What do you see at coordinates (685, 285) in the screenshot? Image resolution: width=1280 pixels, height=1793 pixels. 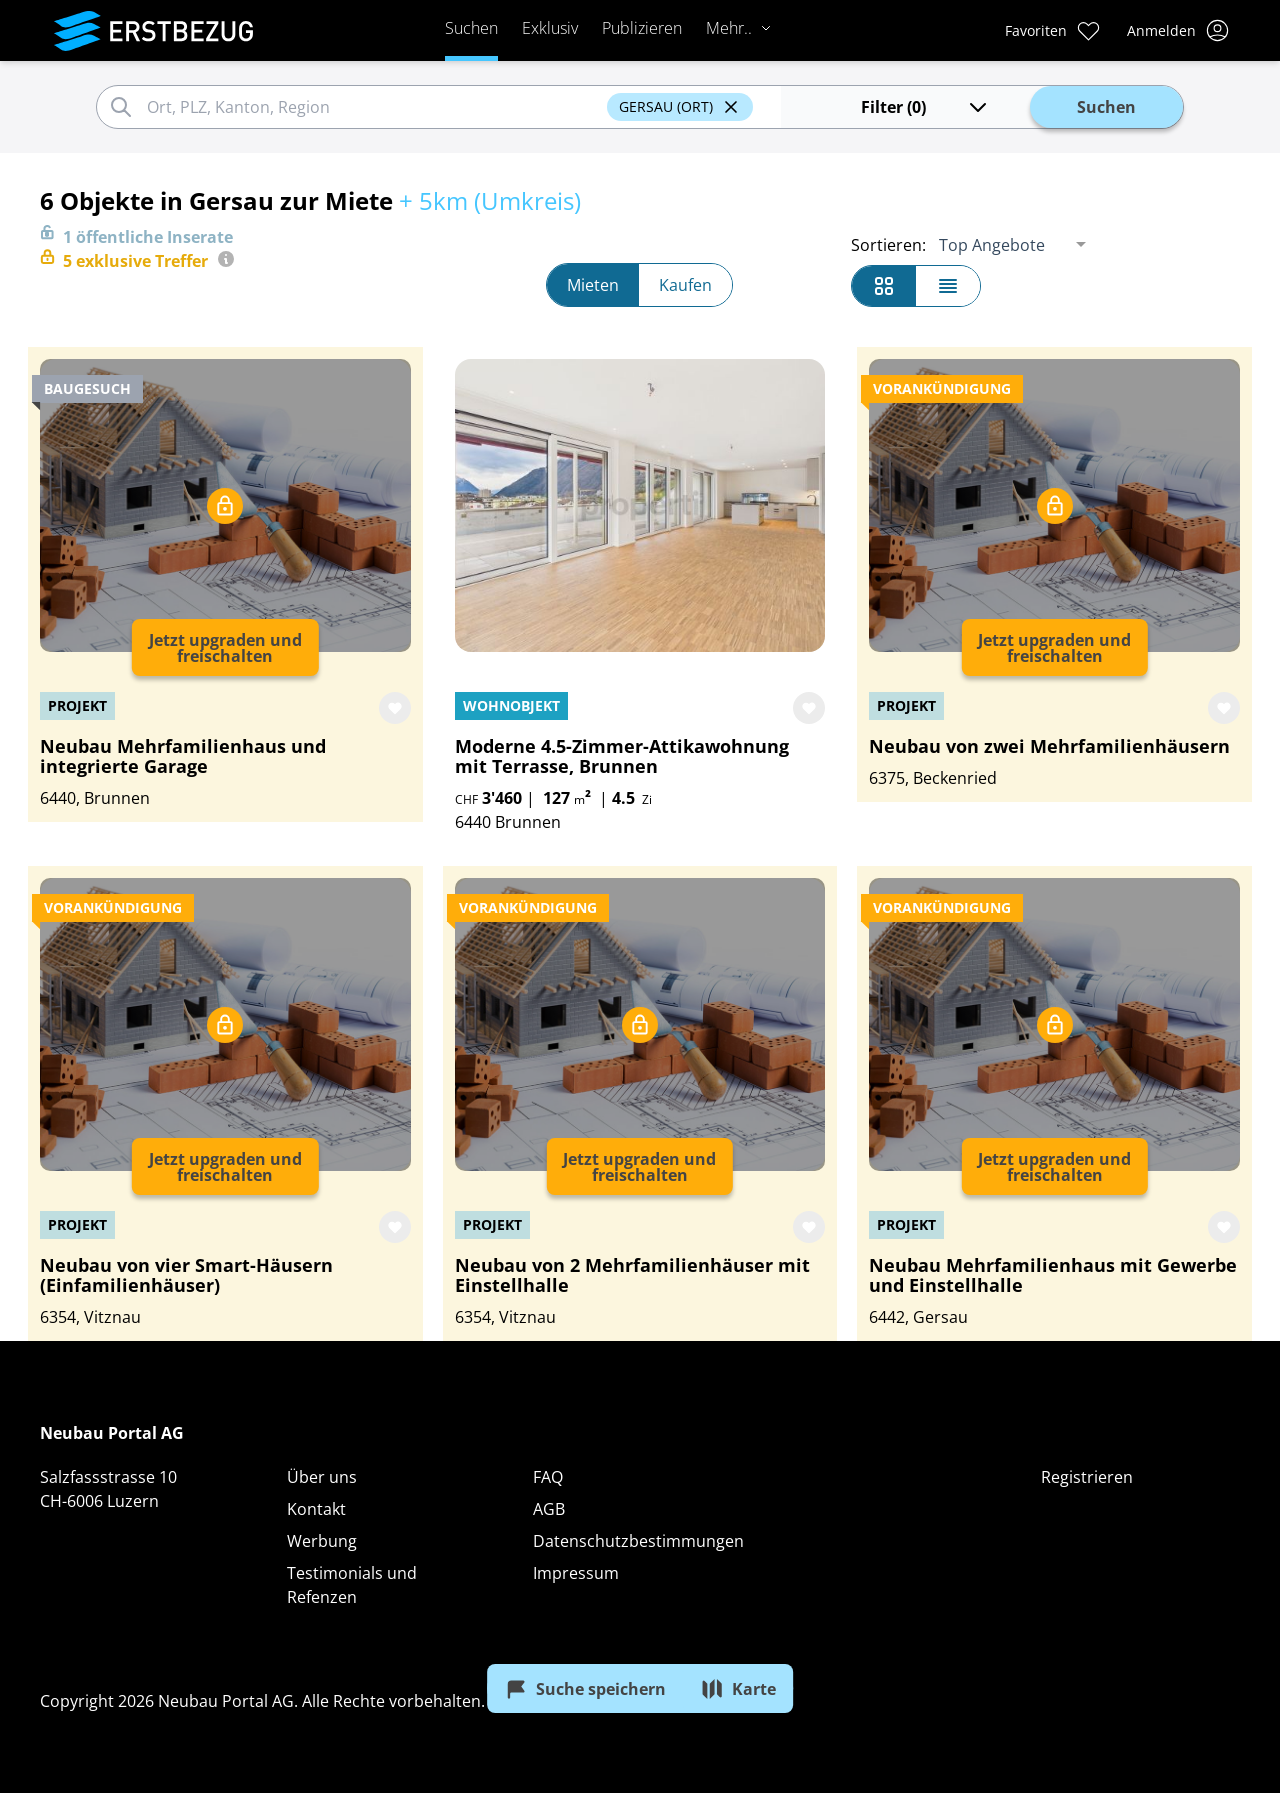 I see `Kaufen` at bounding box center [685, 285].